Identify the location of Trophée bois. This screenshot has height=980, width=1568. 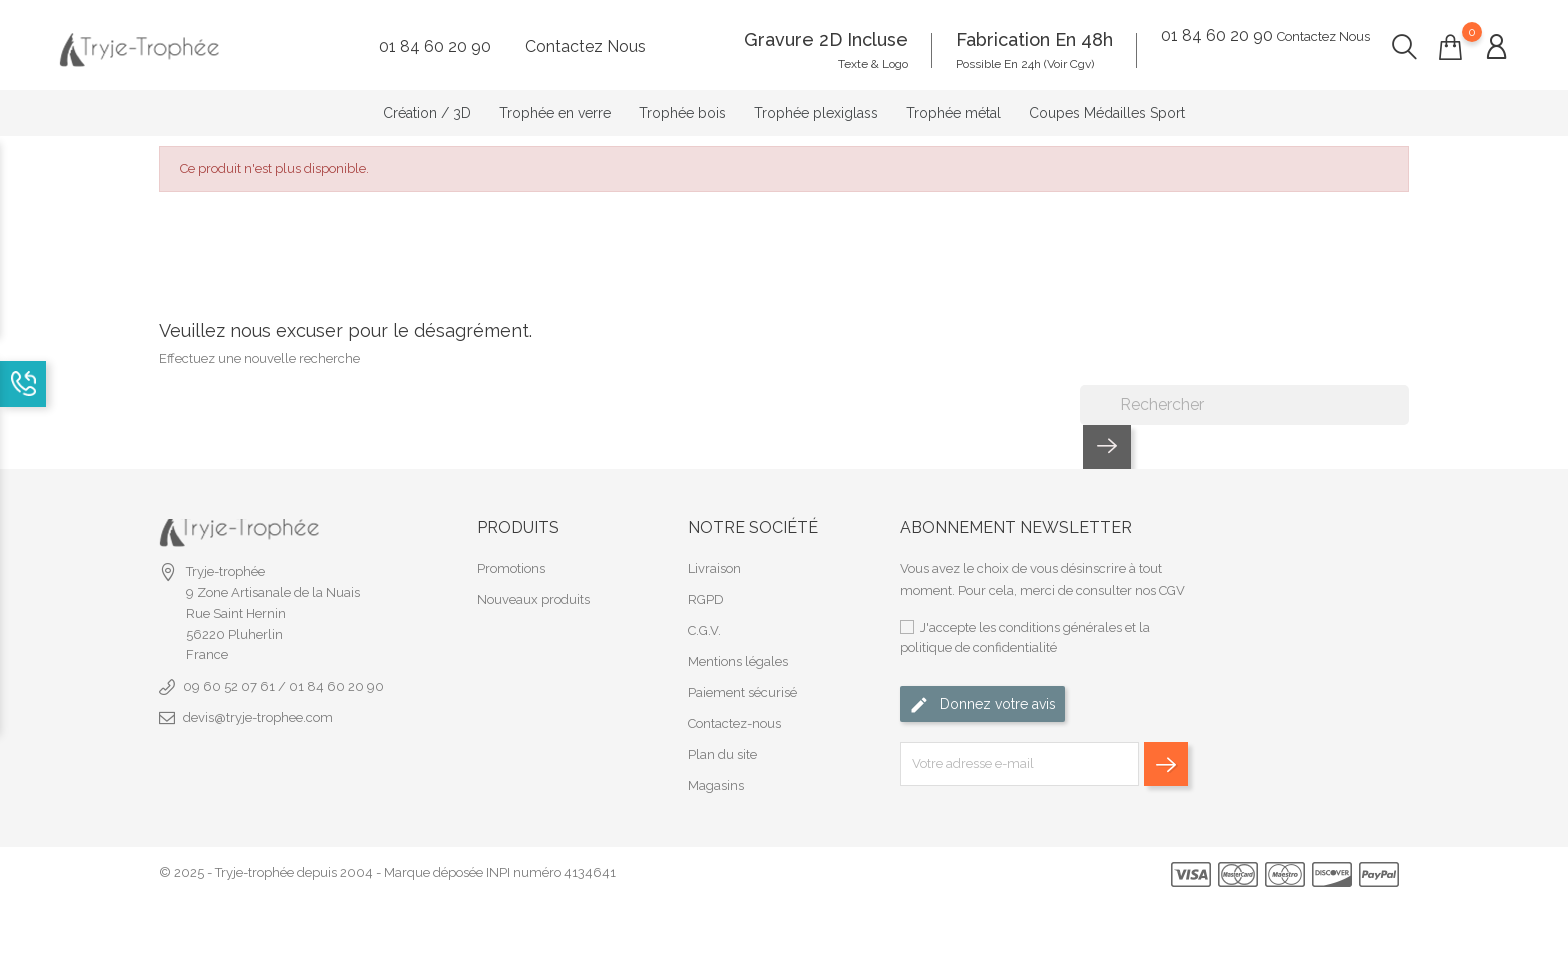
(682, 104).